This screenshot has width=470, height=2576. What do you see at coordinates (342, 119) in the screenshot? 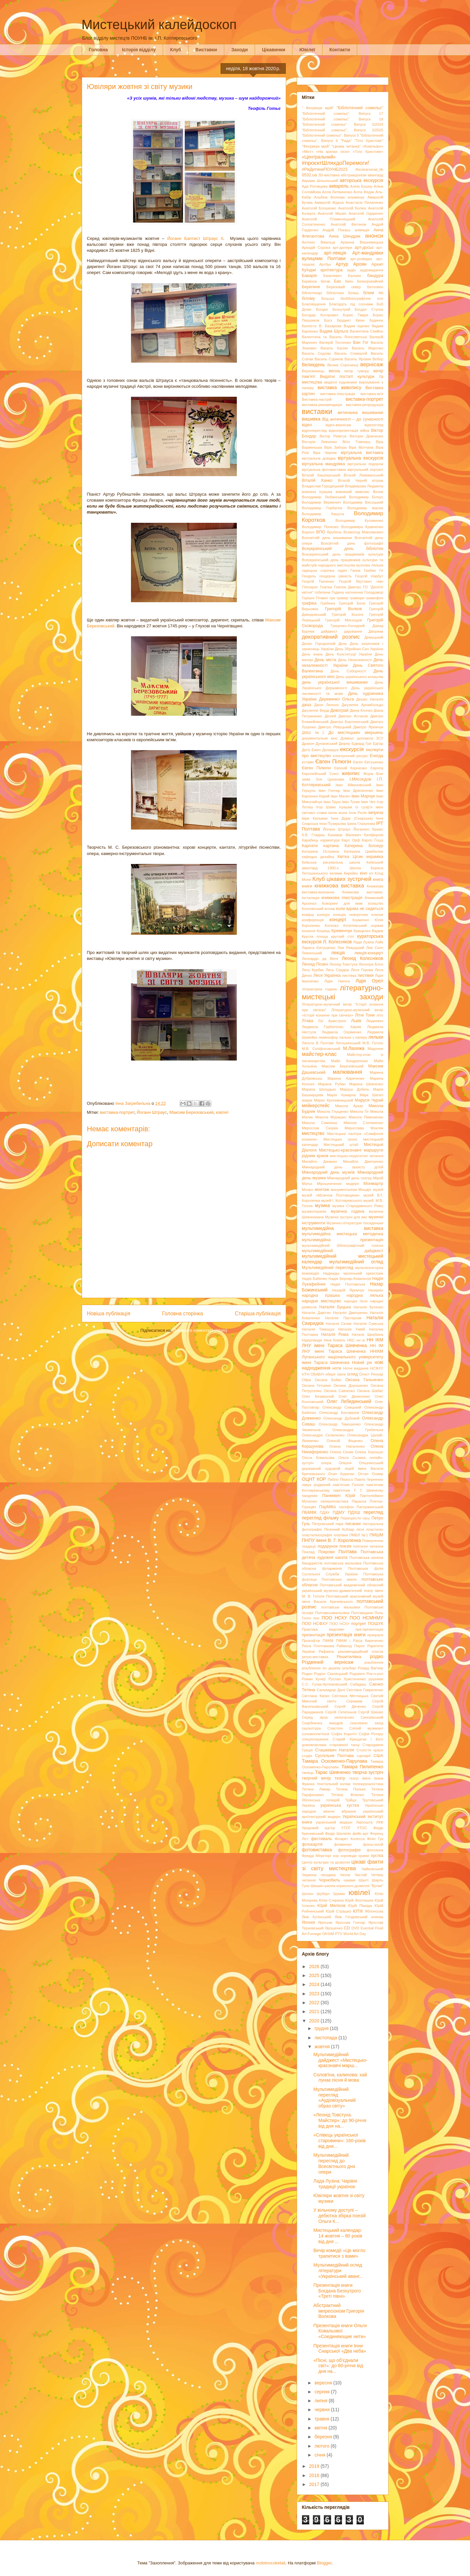
I see `"Бібліотечний сомельє". Випуск 18` at bounding box center [342, 119].